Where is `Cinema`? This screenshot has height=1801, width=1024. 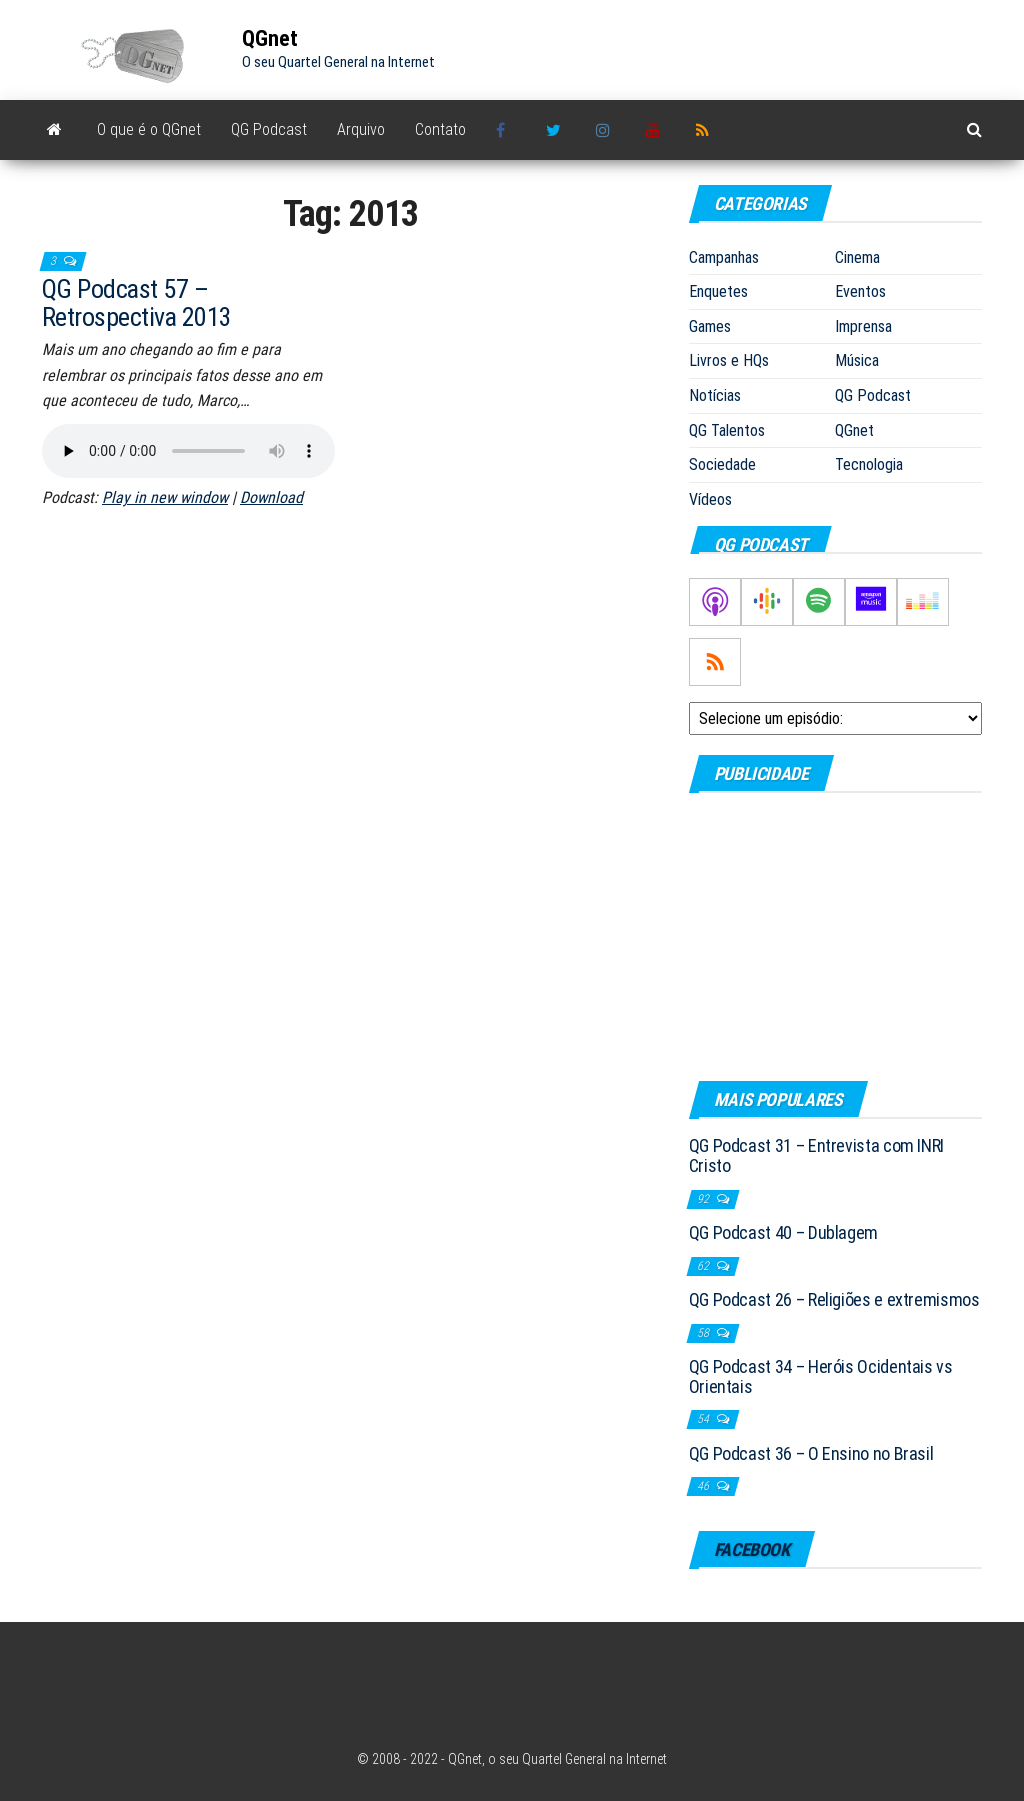
Cinema is located at coordinates (857, 257).